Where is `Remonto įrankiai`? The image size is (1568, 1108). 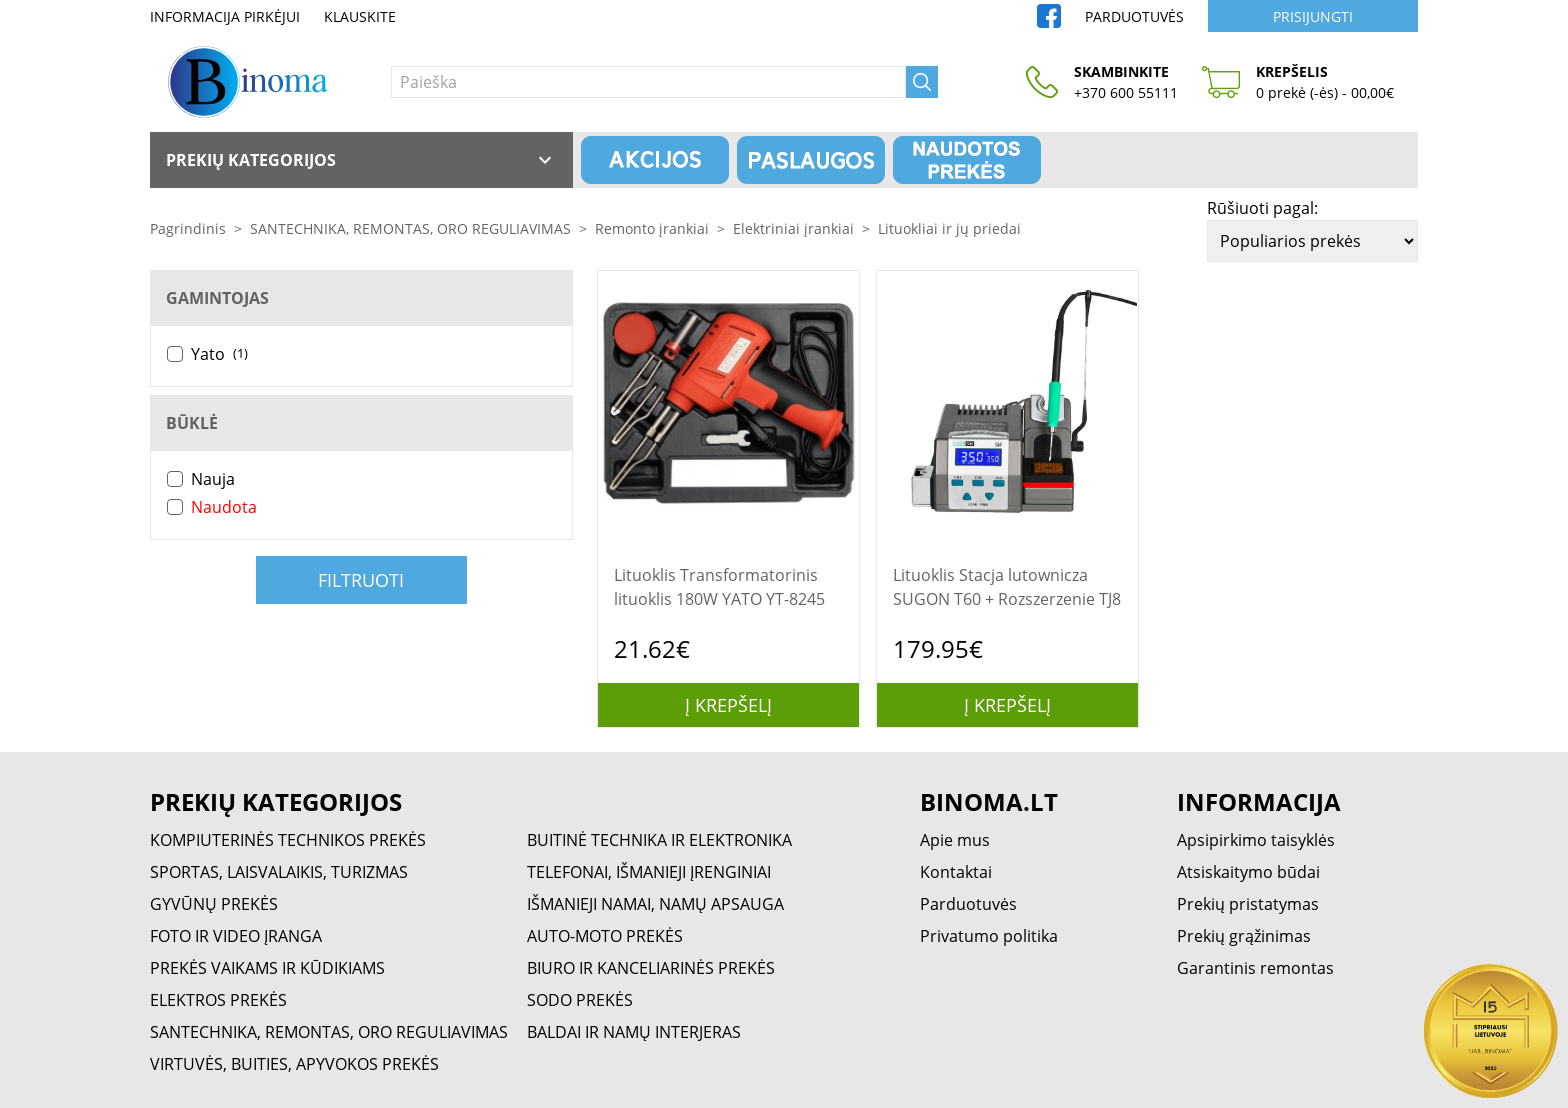 Remonto įrankiai is located at coordinates (652, 228).